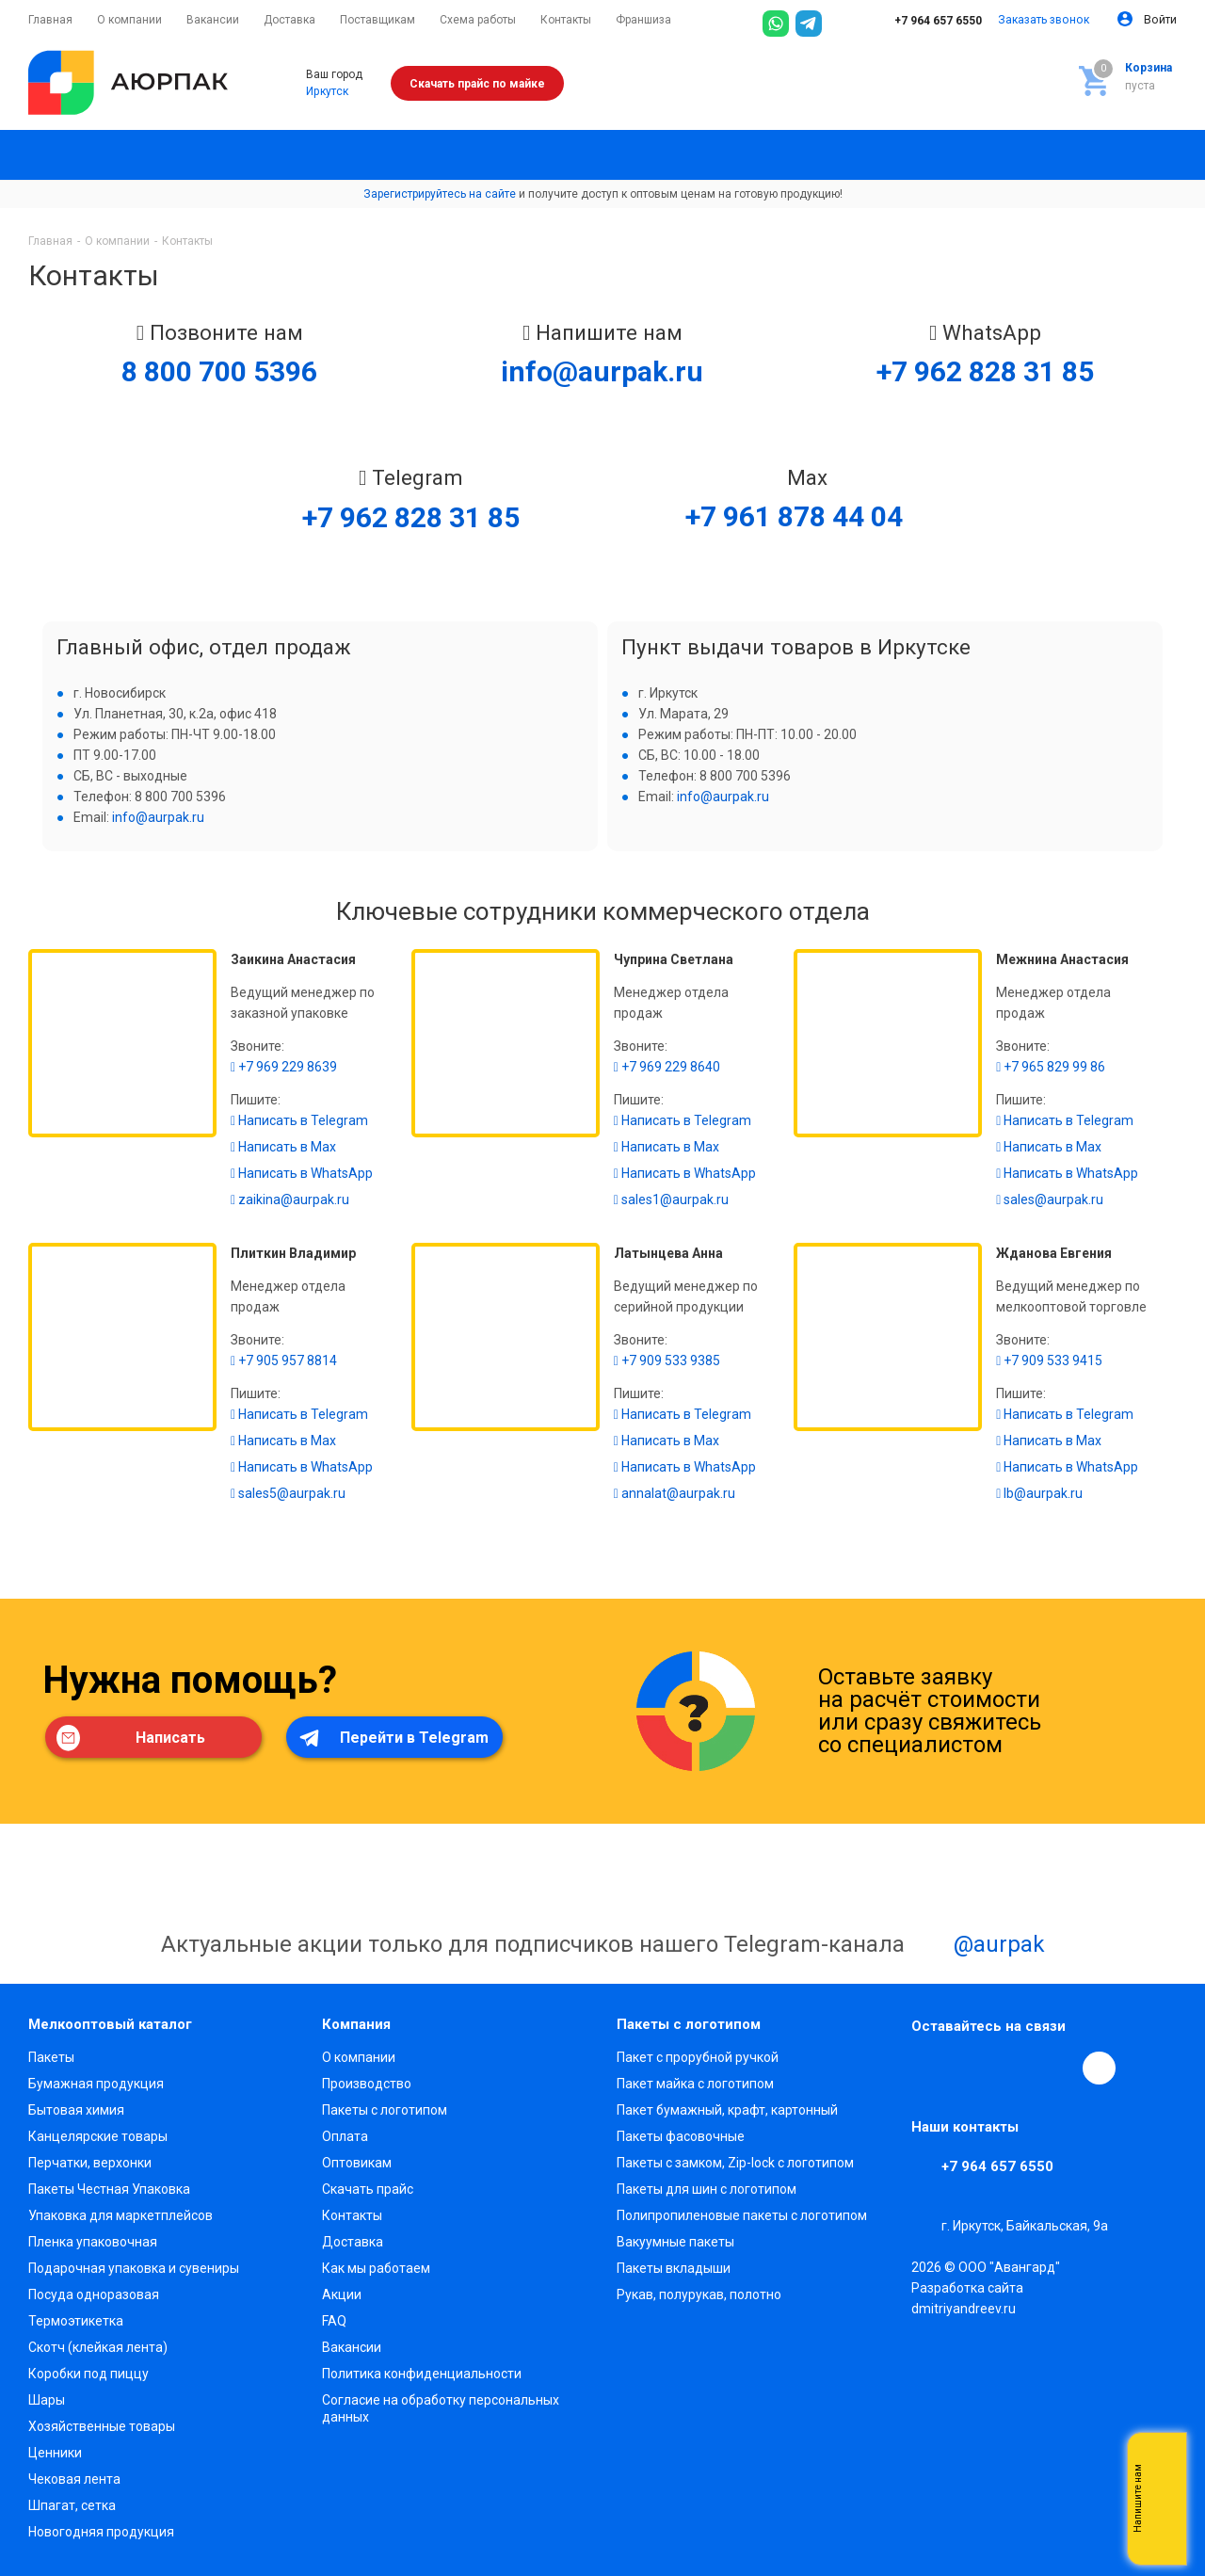  I want to click on Новогодняя продукция, so click(101, 2531).